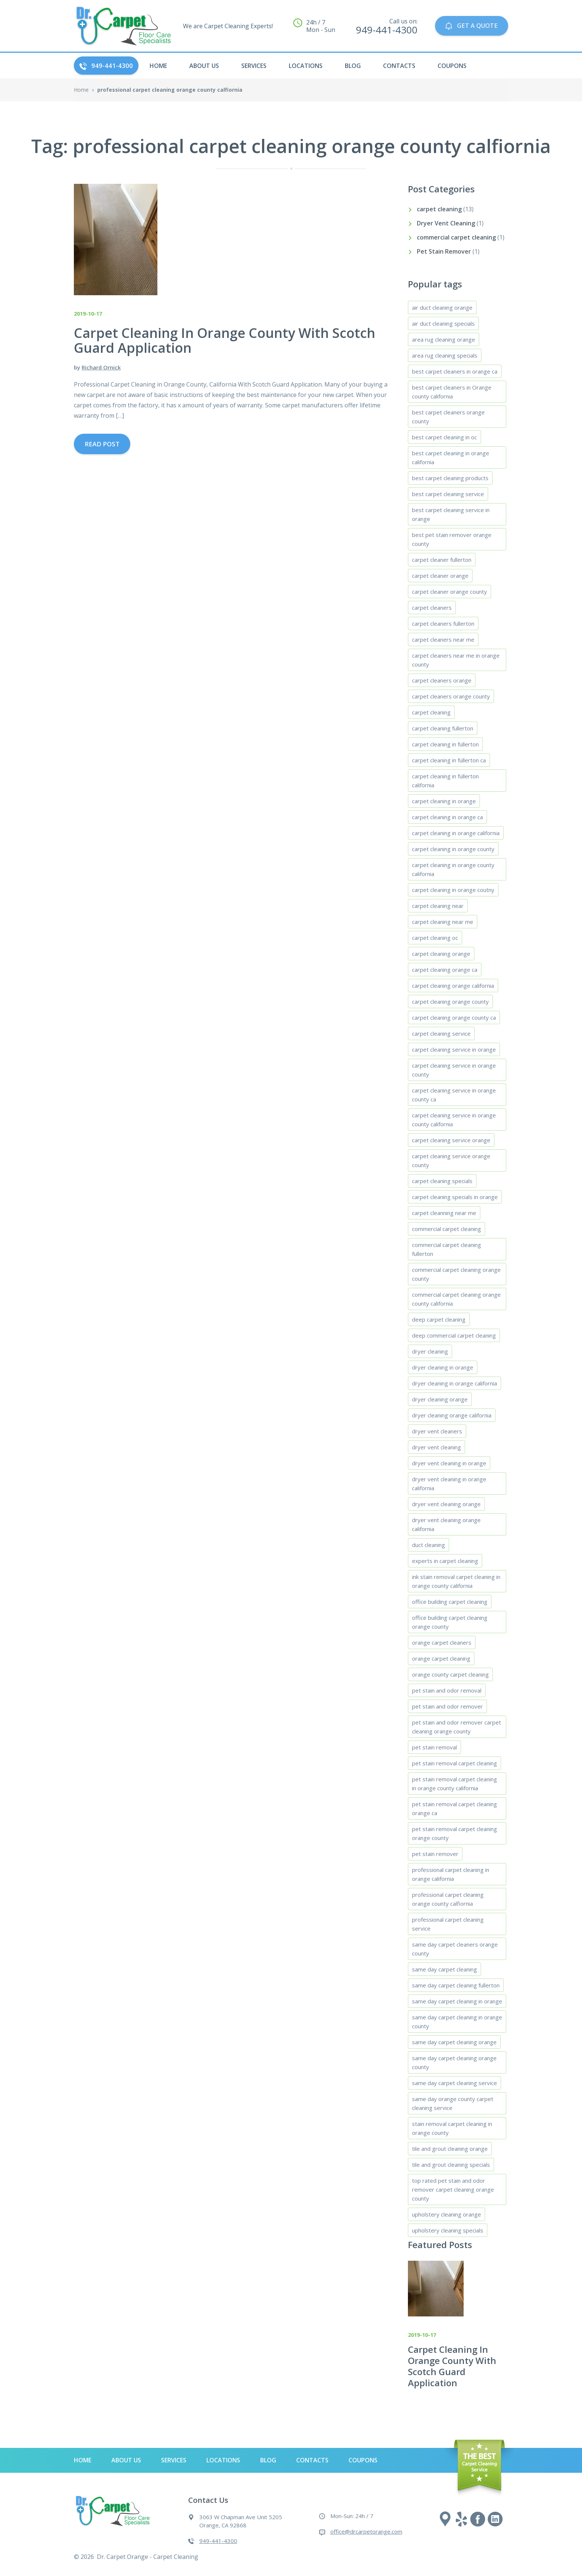  What do you see at coordinates (445, 744) in the screenshot?
I see `carpet cleaning in fullerton` at bounding box center [445, 744].